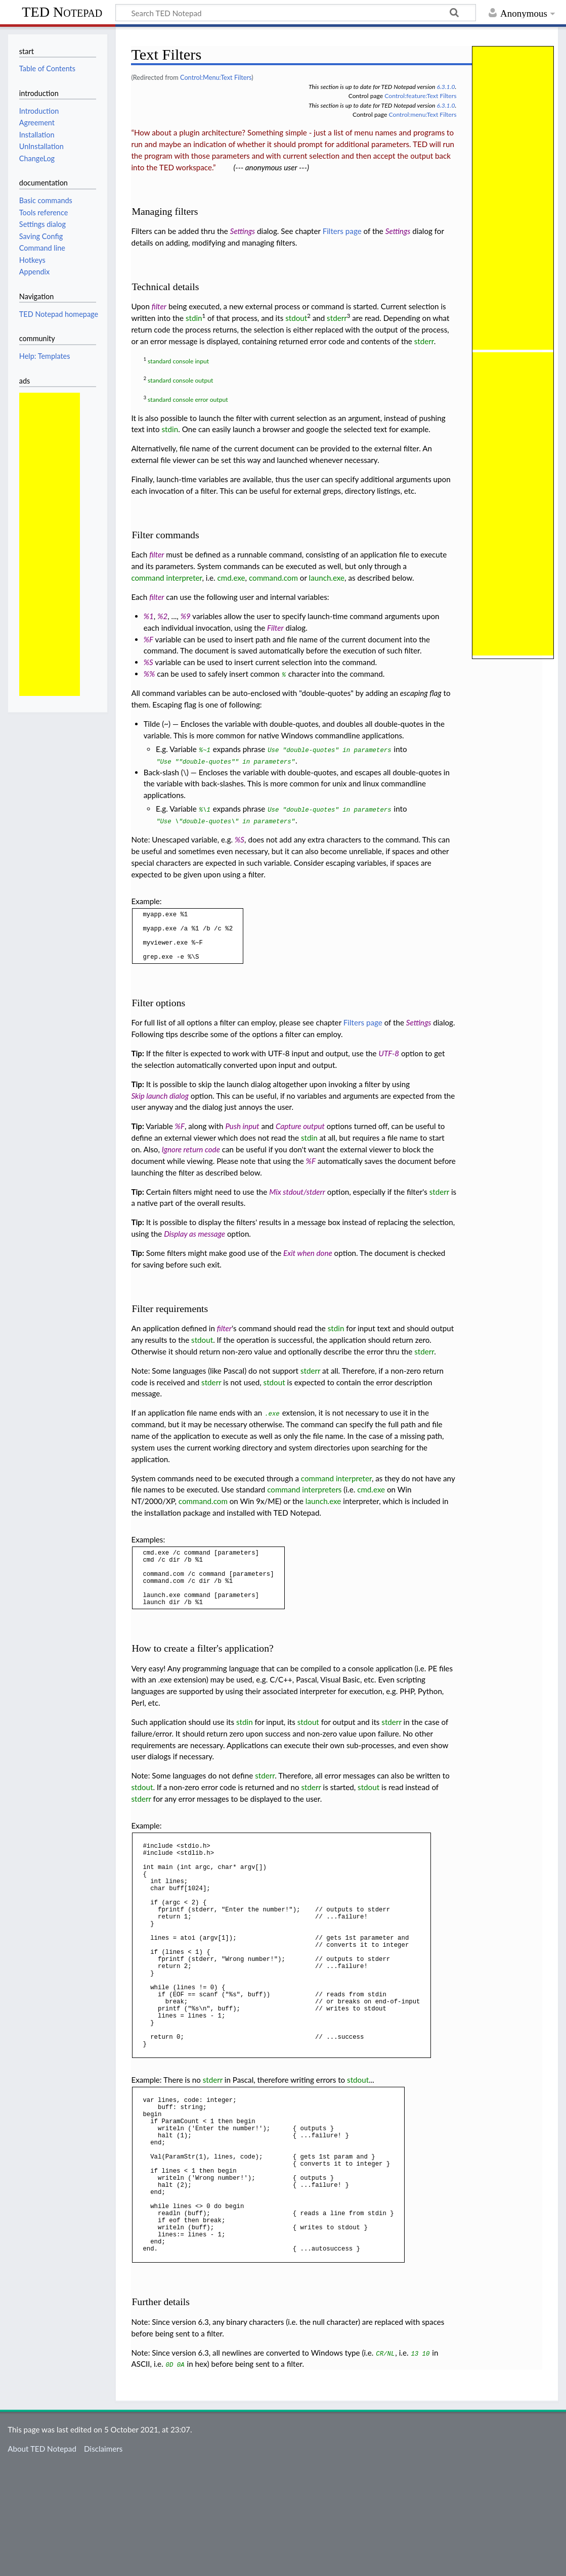  What do you see at coordinates (62, 12) in the screenshot?
I see `TED Notepad` at bounding box center [62, 12].